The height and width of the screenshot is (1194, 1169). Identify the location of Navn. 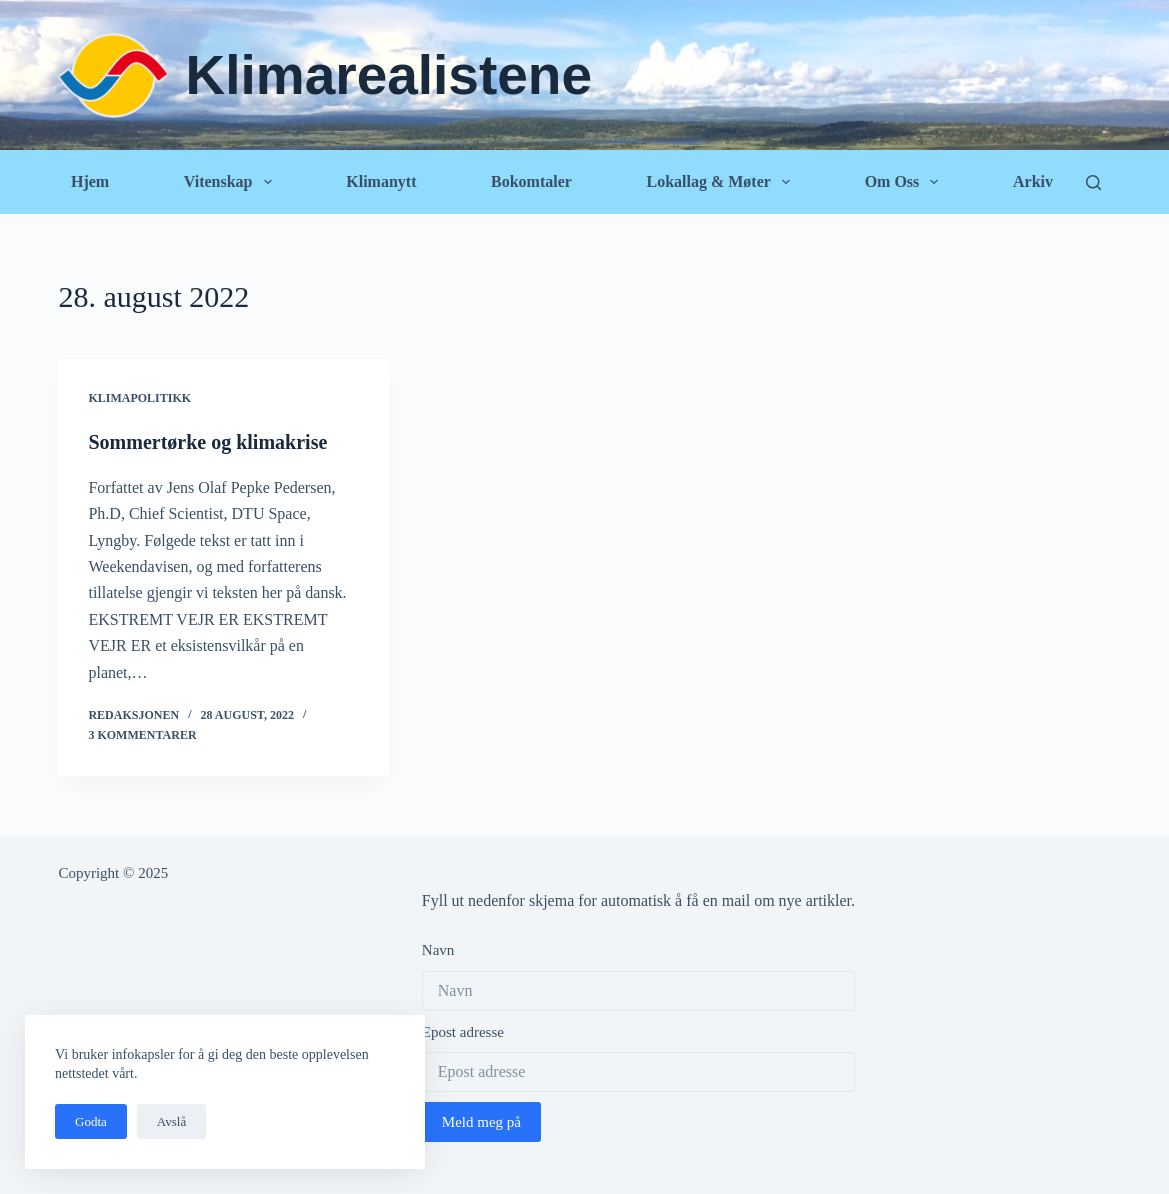
(438, 950).